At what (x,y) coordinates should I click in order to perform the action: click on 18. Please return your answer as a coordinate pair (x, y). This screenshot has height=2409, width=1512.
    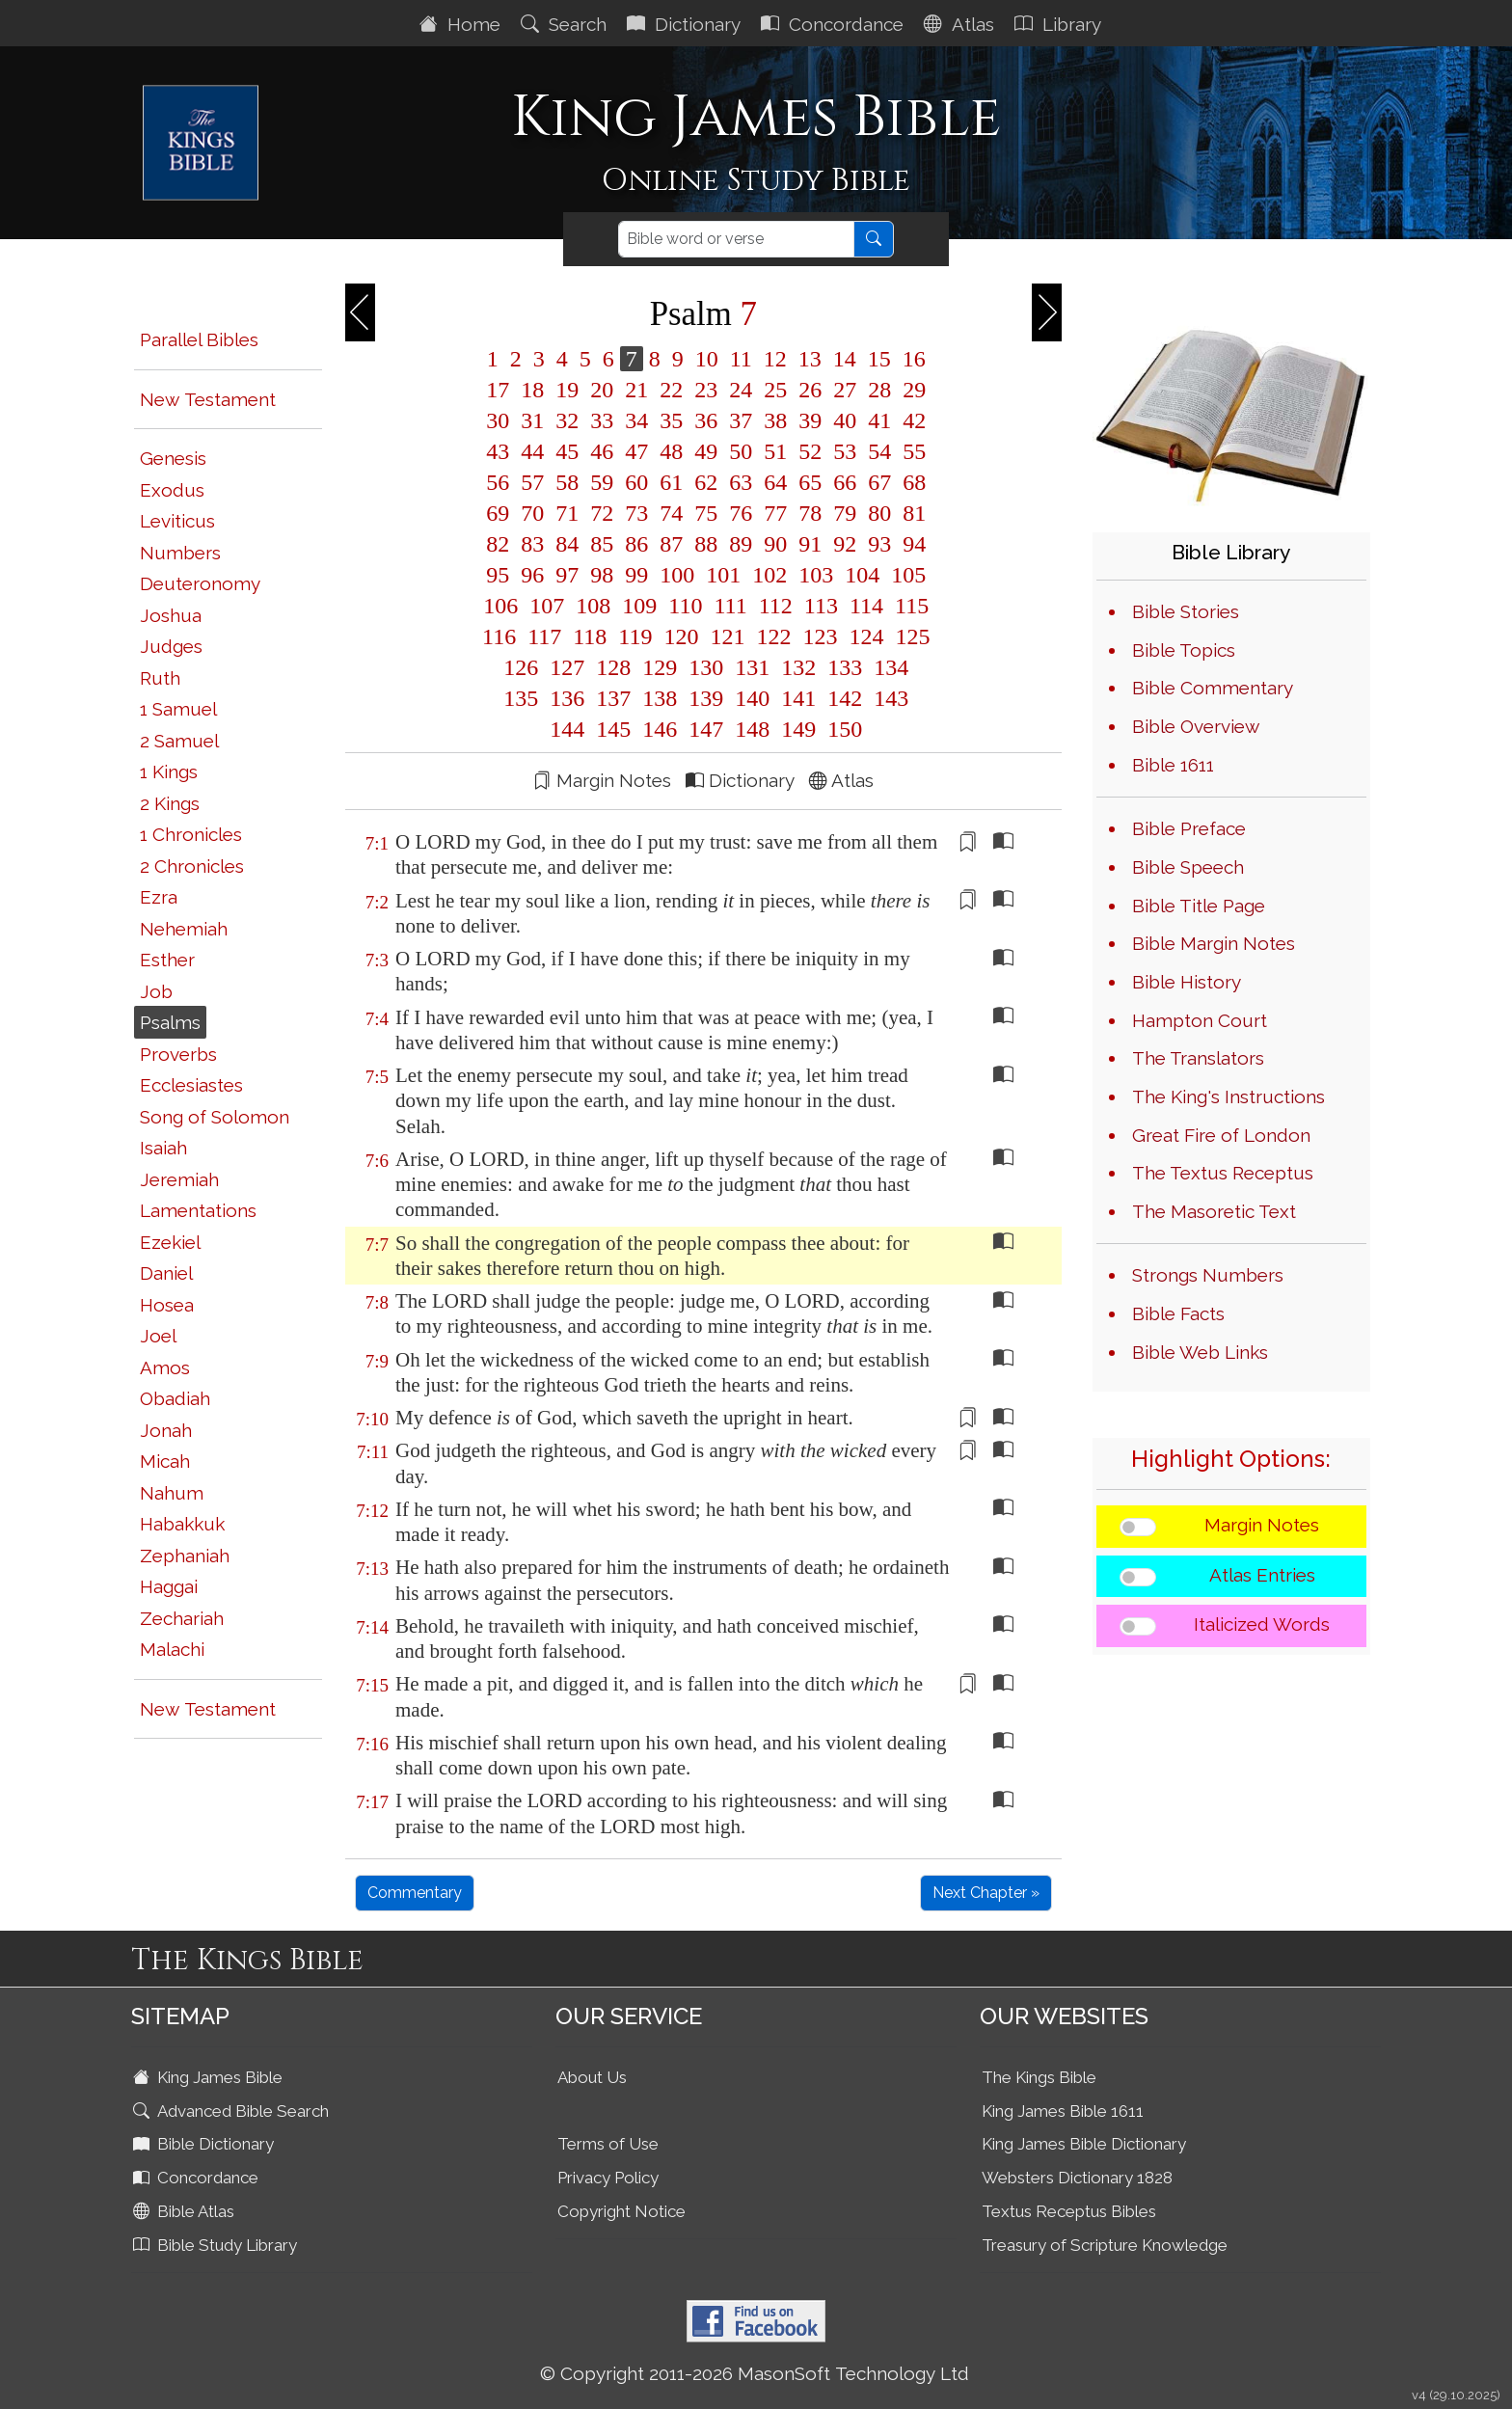
    Looking at the image, I should click on (532, 389).